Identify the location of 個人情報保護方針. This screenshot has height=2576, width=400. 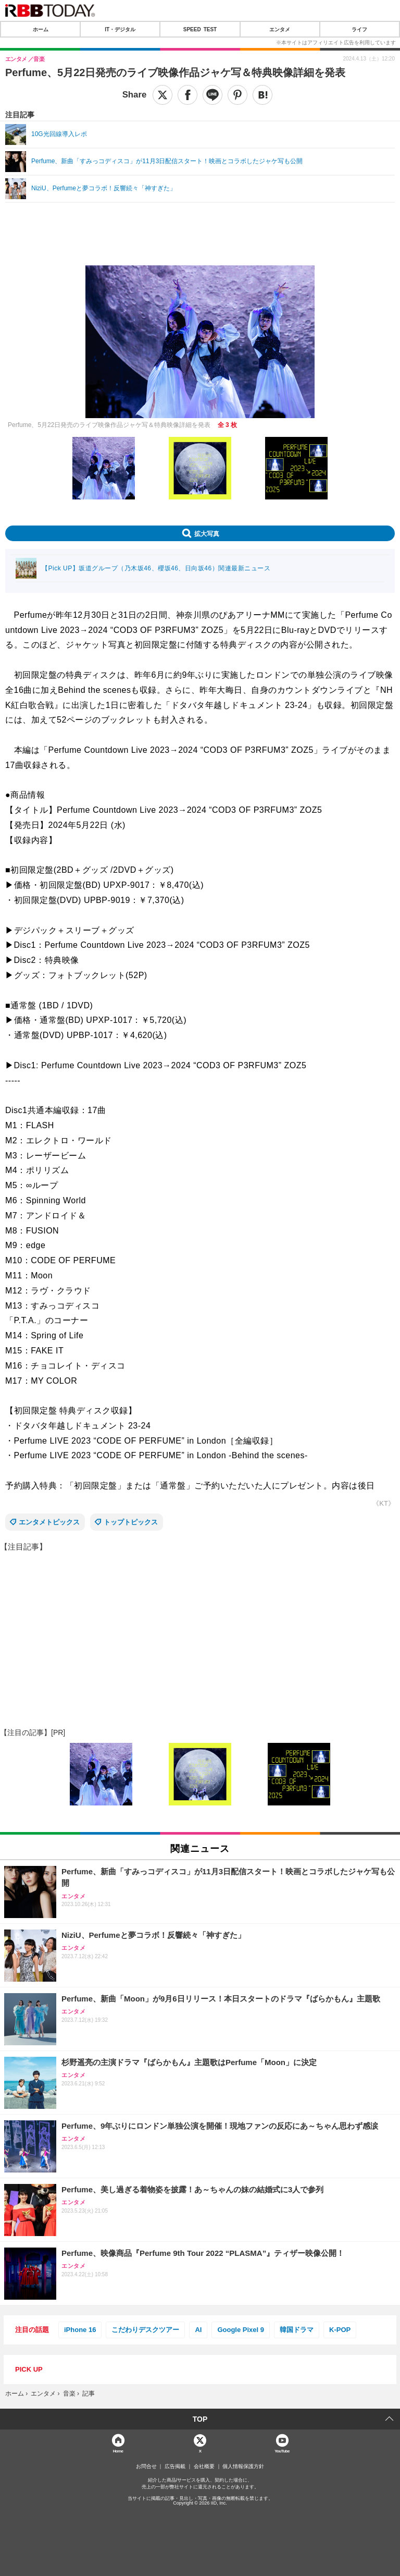
(243, 2466).